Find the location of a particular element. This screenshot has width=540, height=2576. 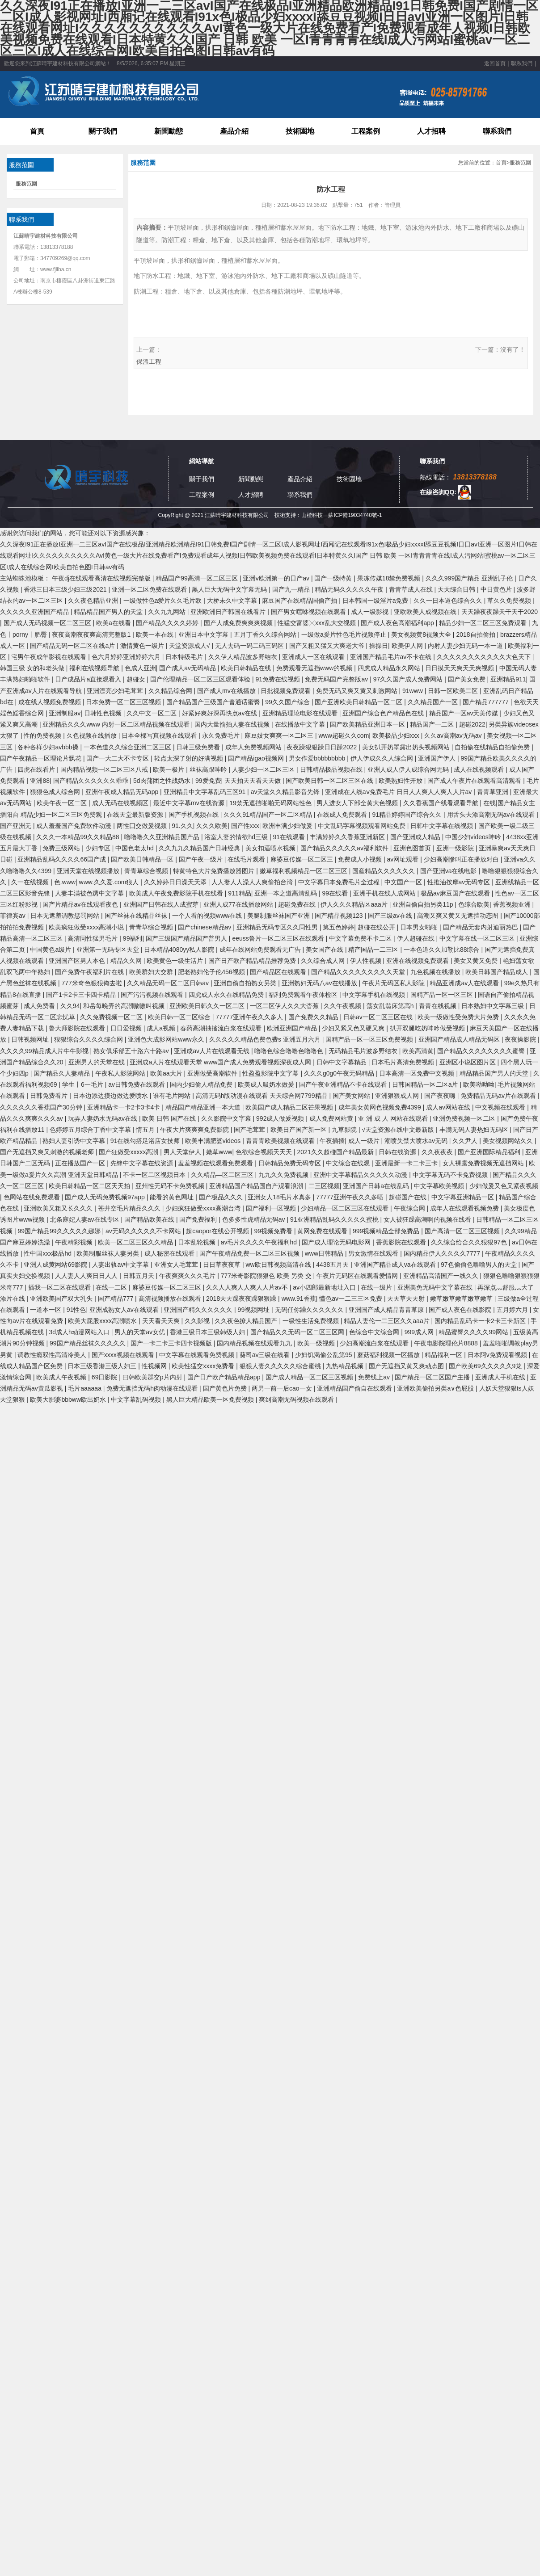

超碰在线公开 is located at coordinates (377, 927).